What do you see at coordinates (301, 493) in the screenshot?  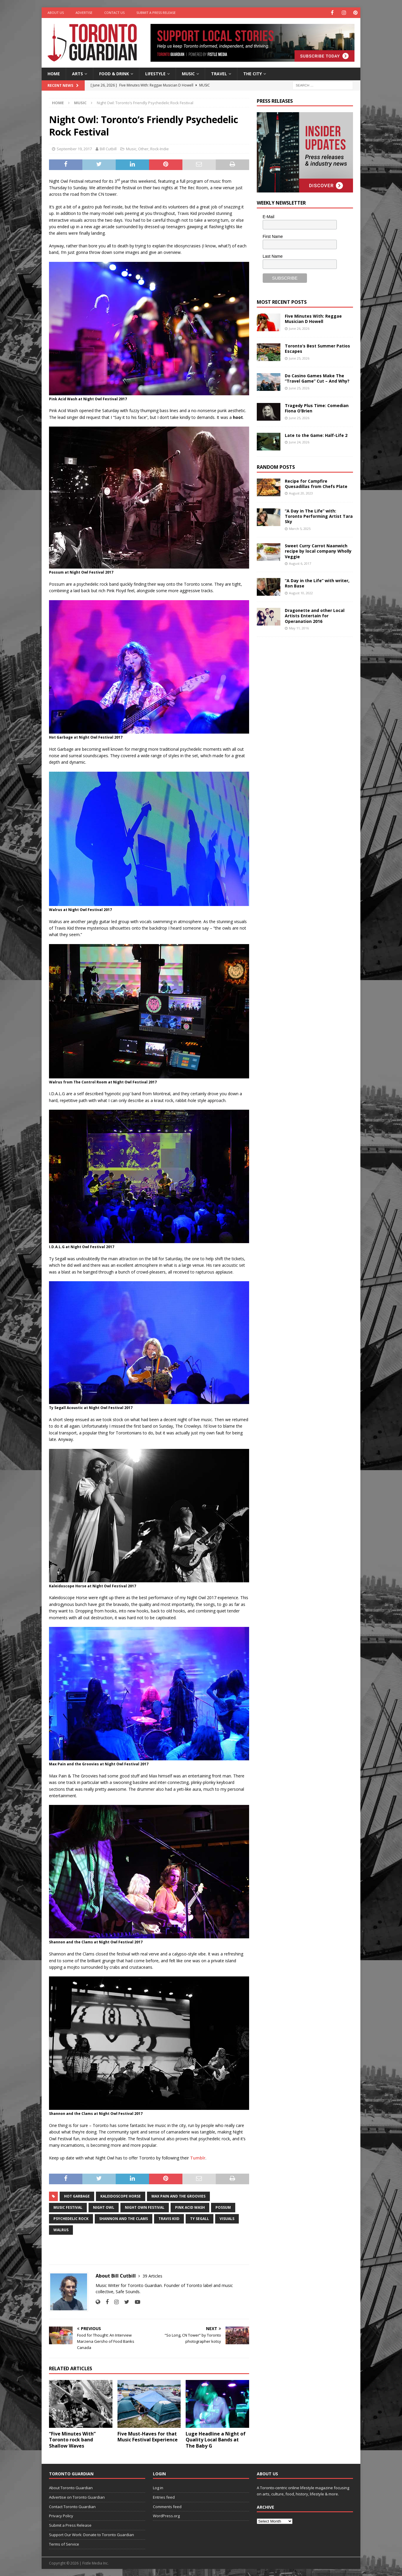 I see `August 20, 2023` at bounding box center [301, 493].